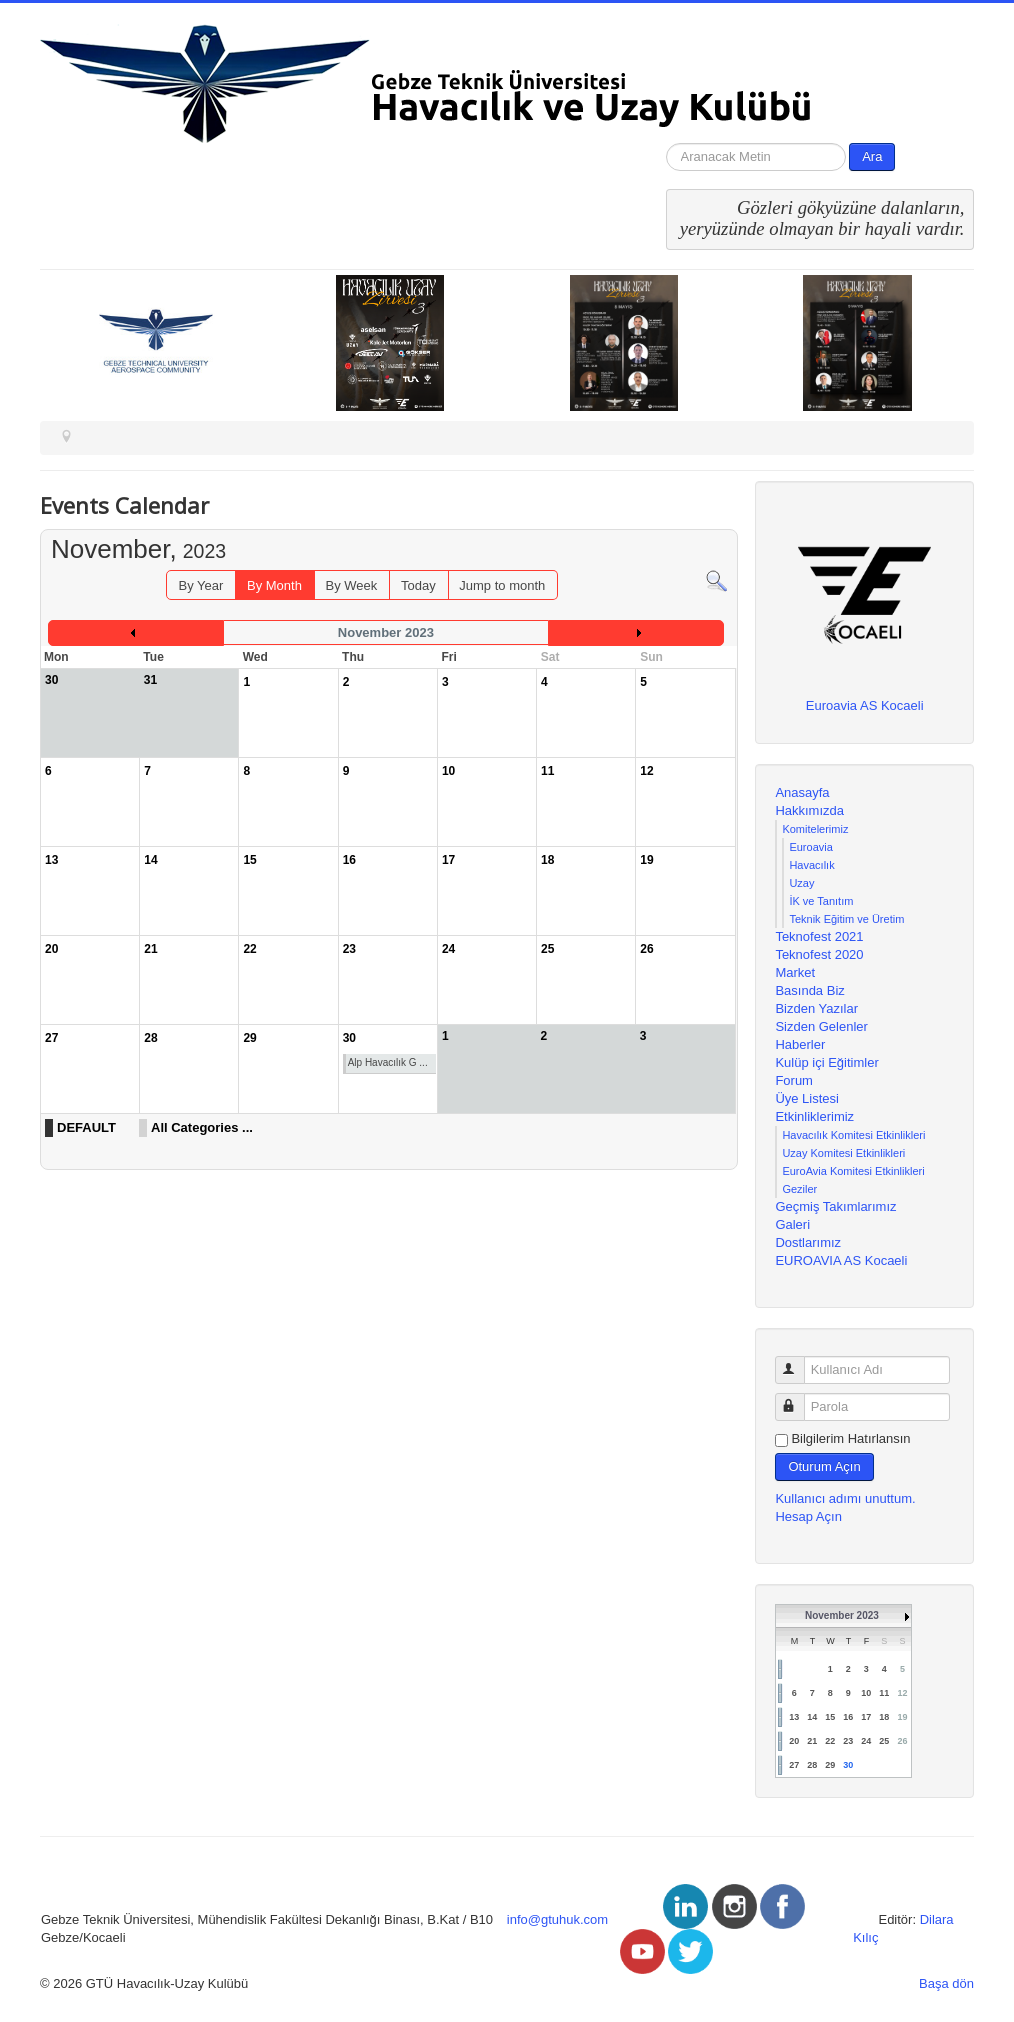  Describe the element at coordinates (86, 1127) in the screenshot. I see `DEFAULT` at that location.